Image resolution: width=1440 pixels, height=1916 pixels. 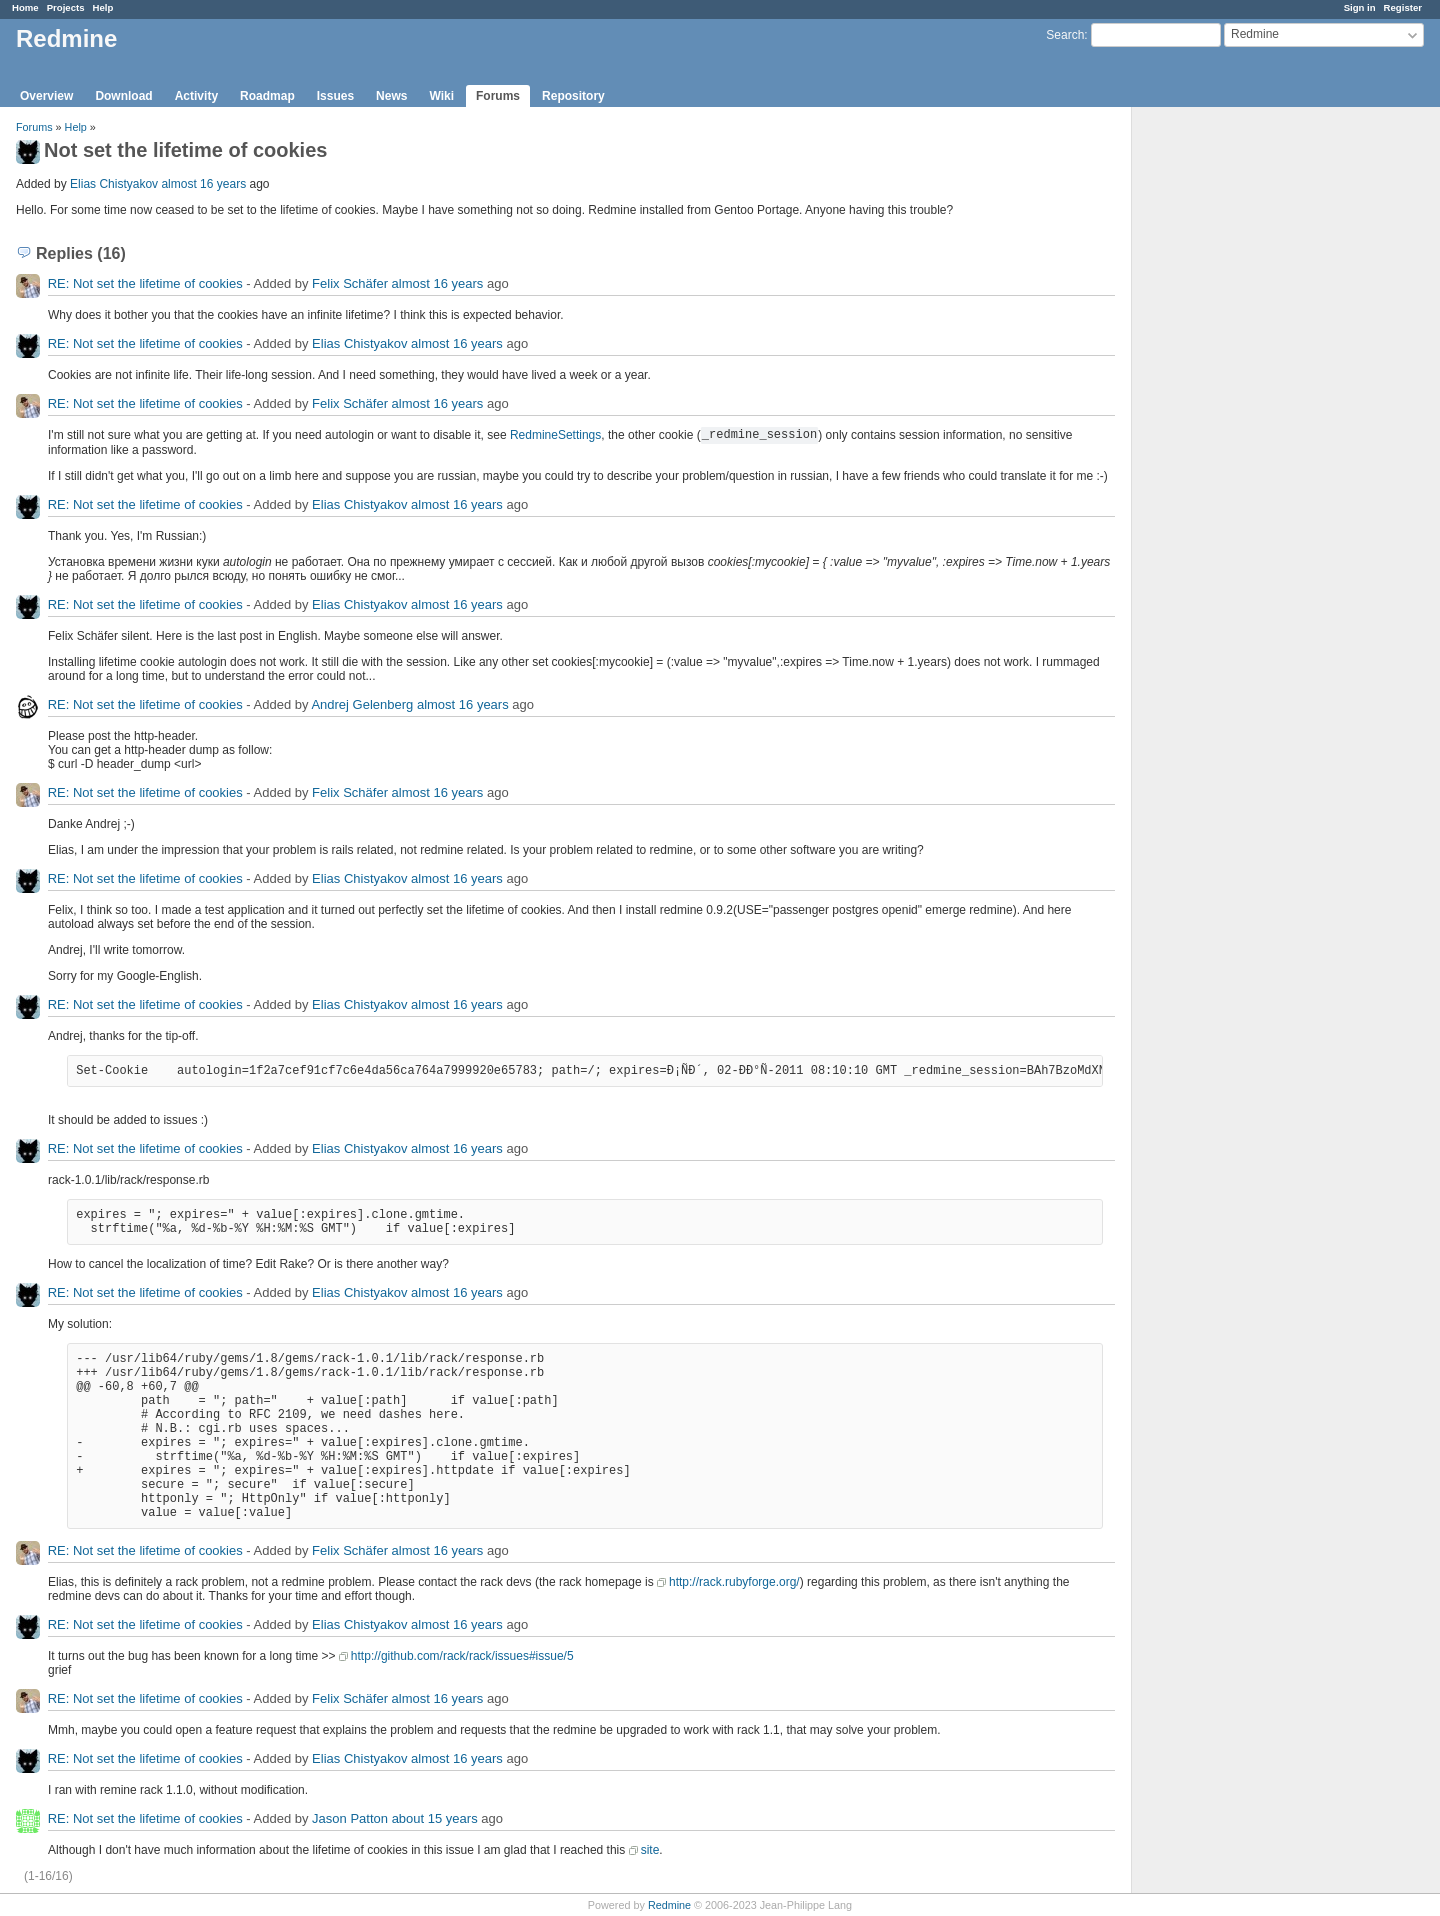 I want to click on Register, so click(x=1403, y=7).